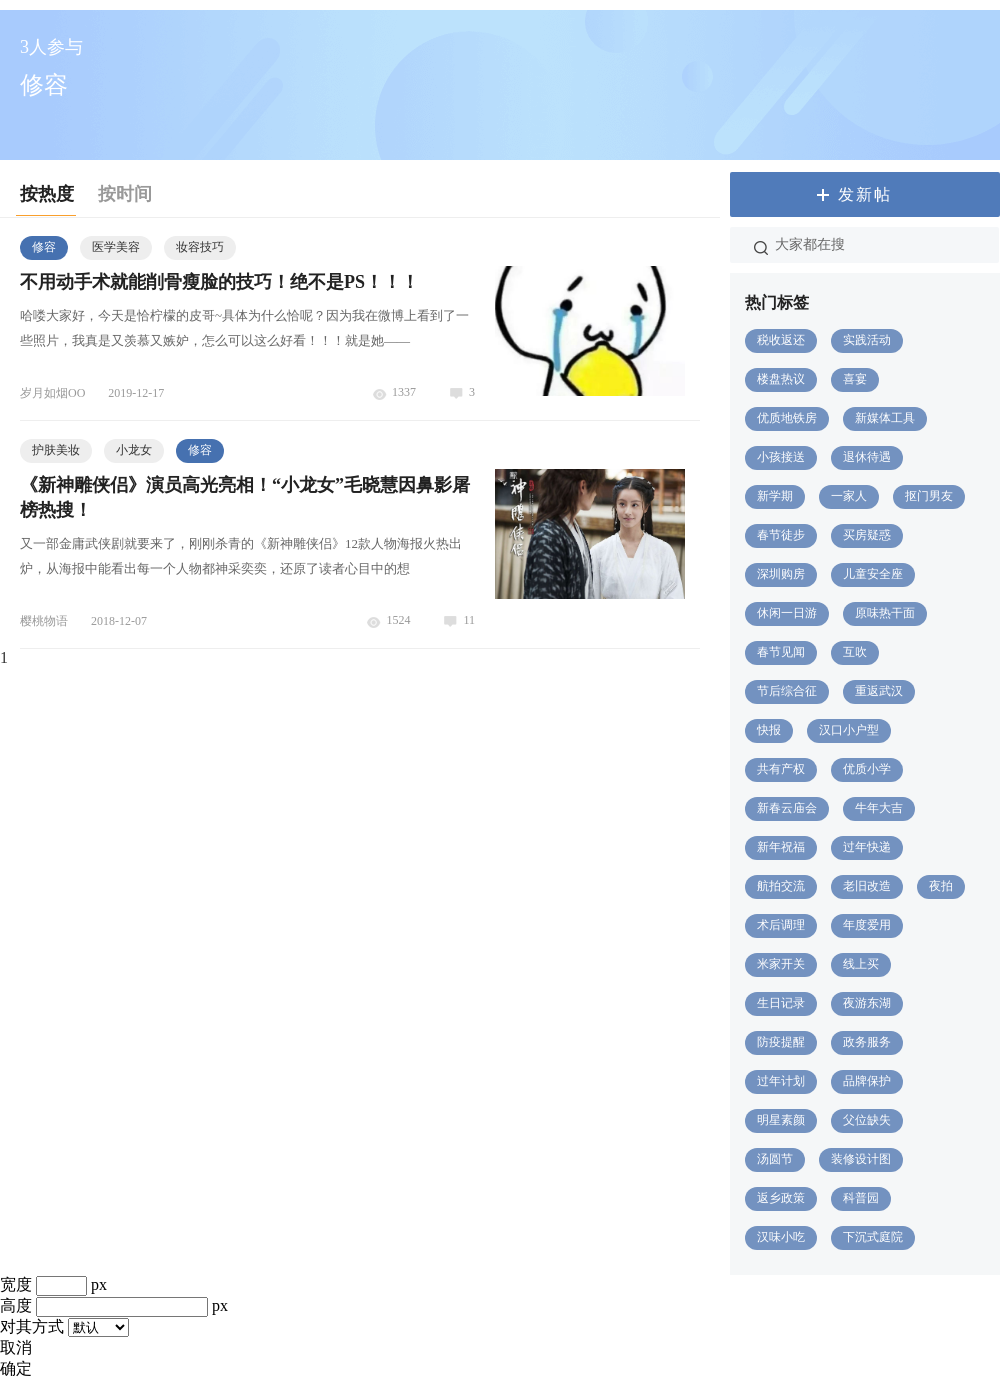 This screenshot has width=1000, height=1380. Describe the element at coordinates (941, 886) in the screenshot. I see `夜拍` at that location.